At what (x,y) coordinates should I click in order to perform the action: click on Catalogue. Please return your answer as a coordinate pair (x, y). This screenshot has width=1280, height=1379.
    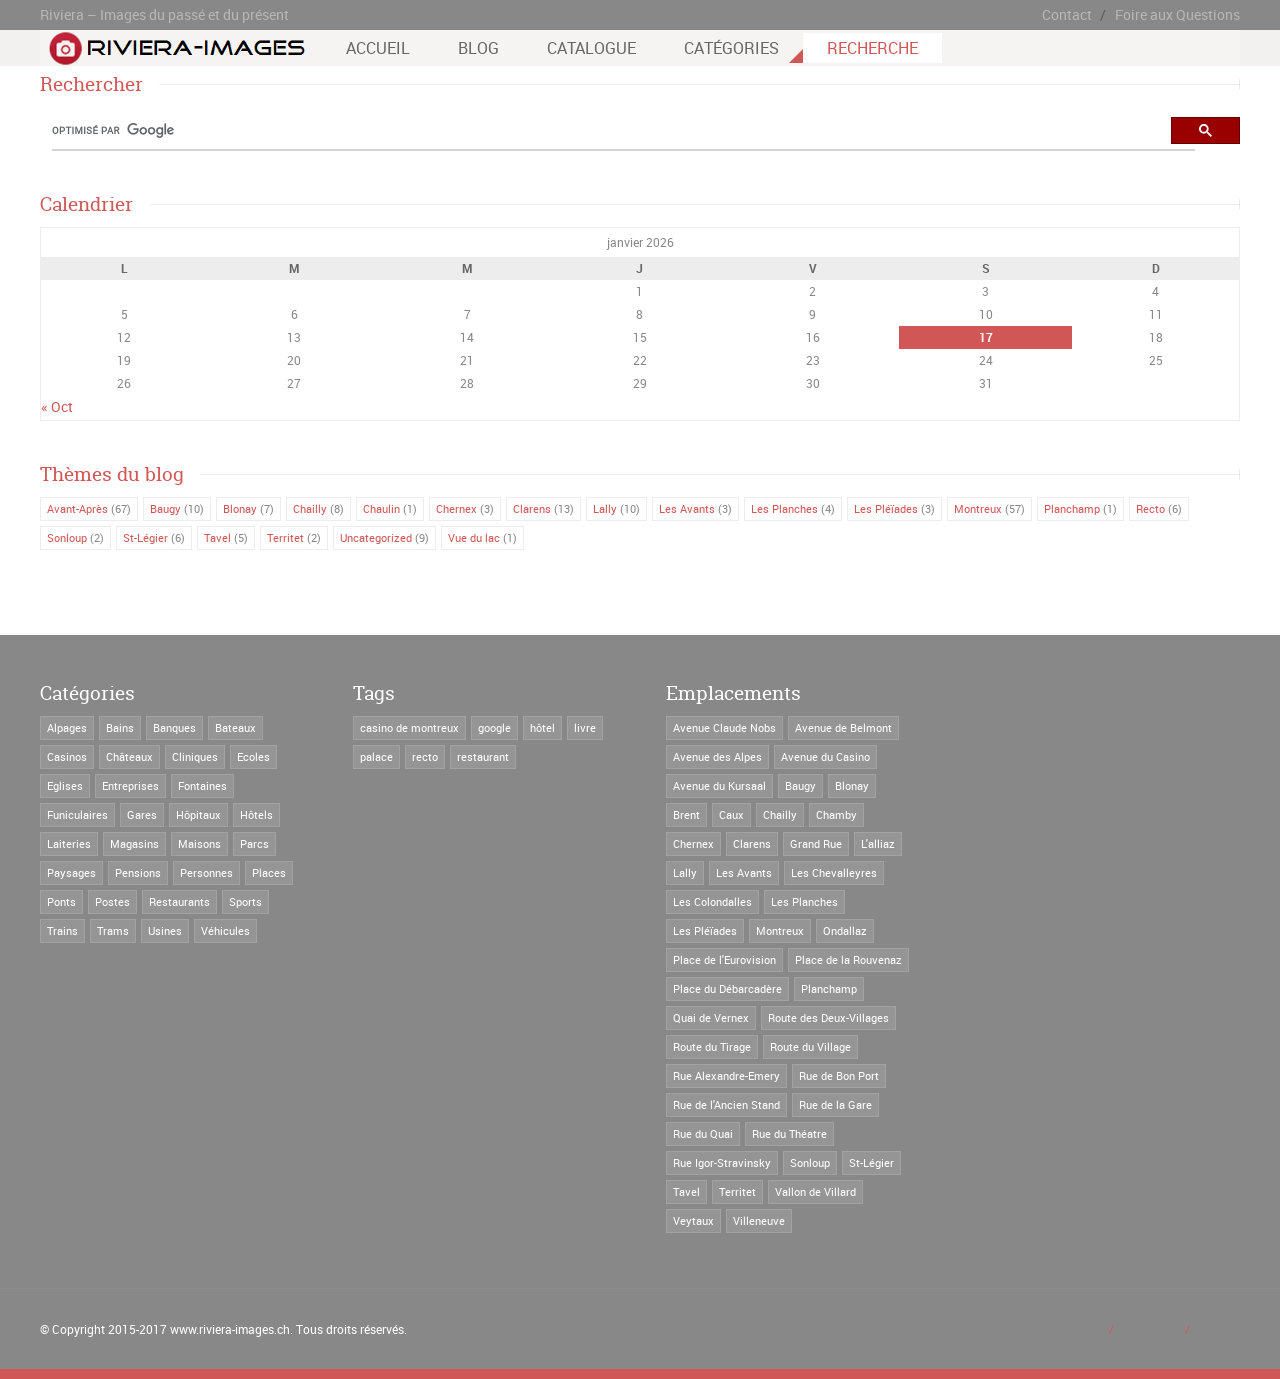
    Looking at the image, I should click on (591, 48).